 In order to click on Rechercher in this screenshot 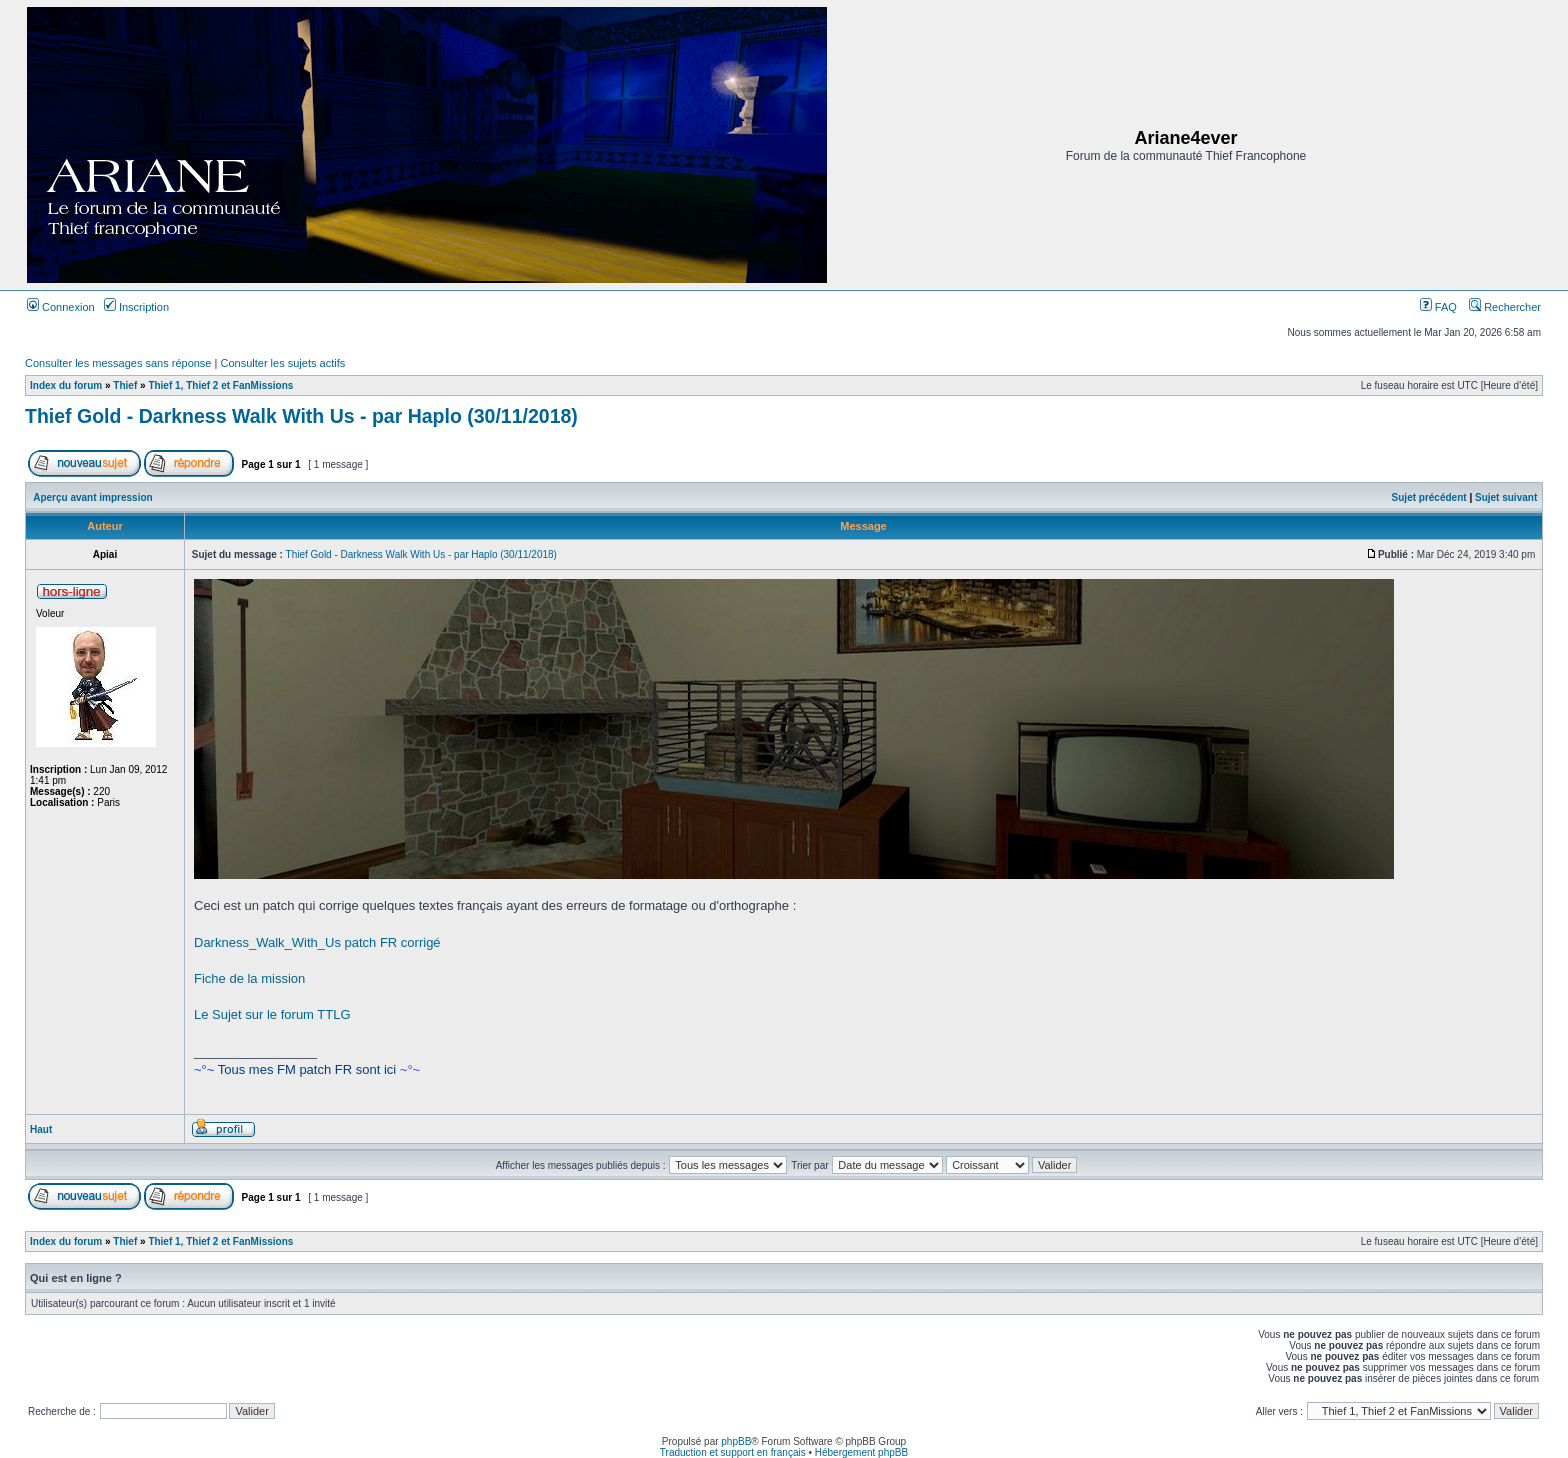, I will do `click(1505, 307)`.